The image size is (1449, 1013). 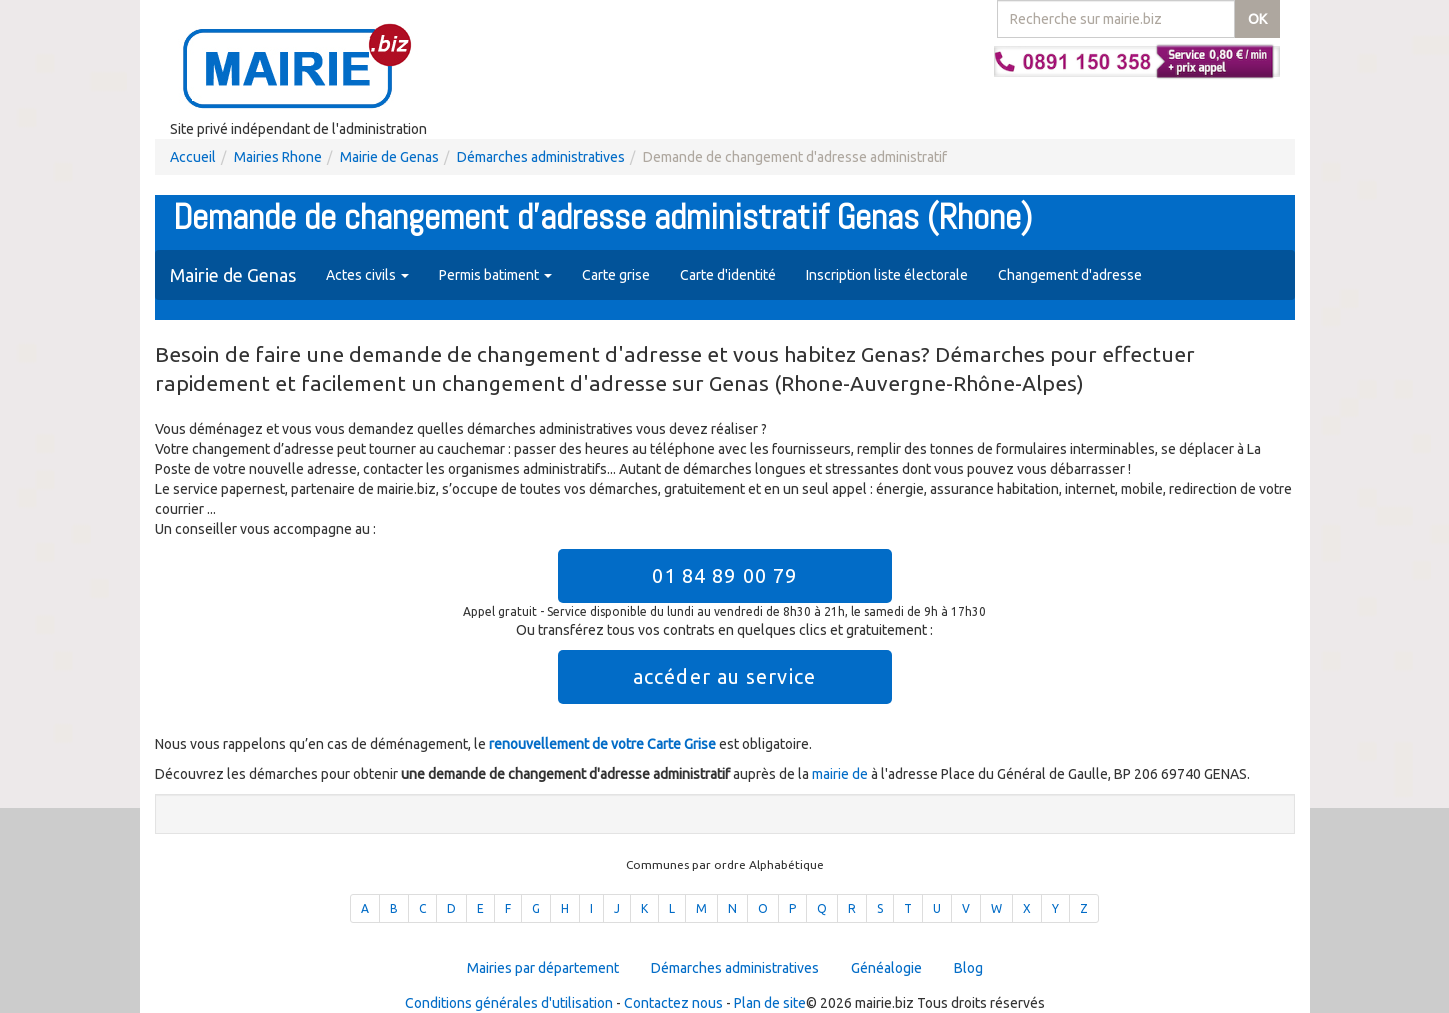 What do you see at coordinates (509, 1003) in the screenshot?
I see `Conditions générales d'utilisation` at bounding box center [509, 1003].